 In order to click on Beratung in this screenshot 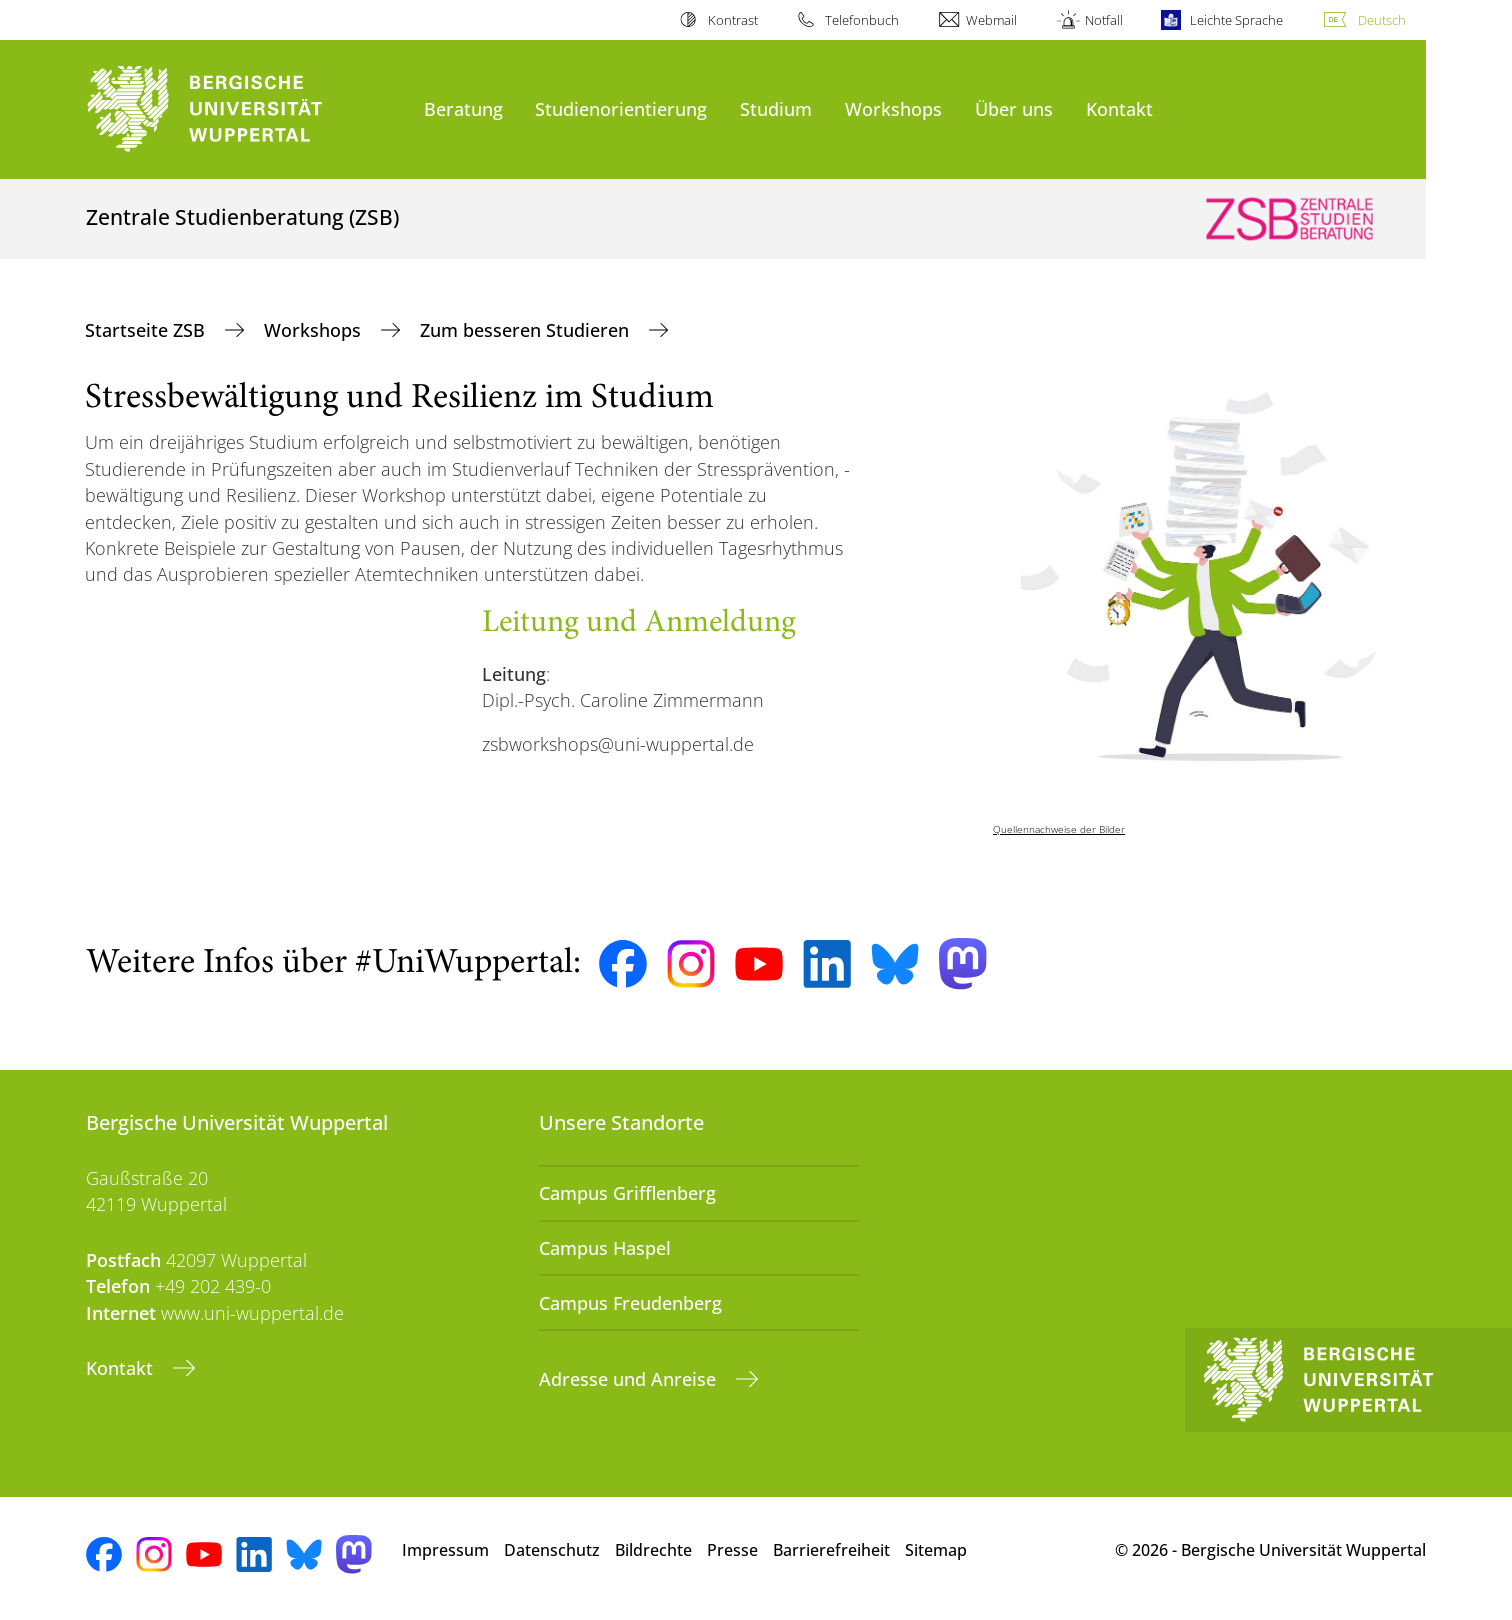, I will do `click(463, 108)`.